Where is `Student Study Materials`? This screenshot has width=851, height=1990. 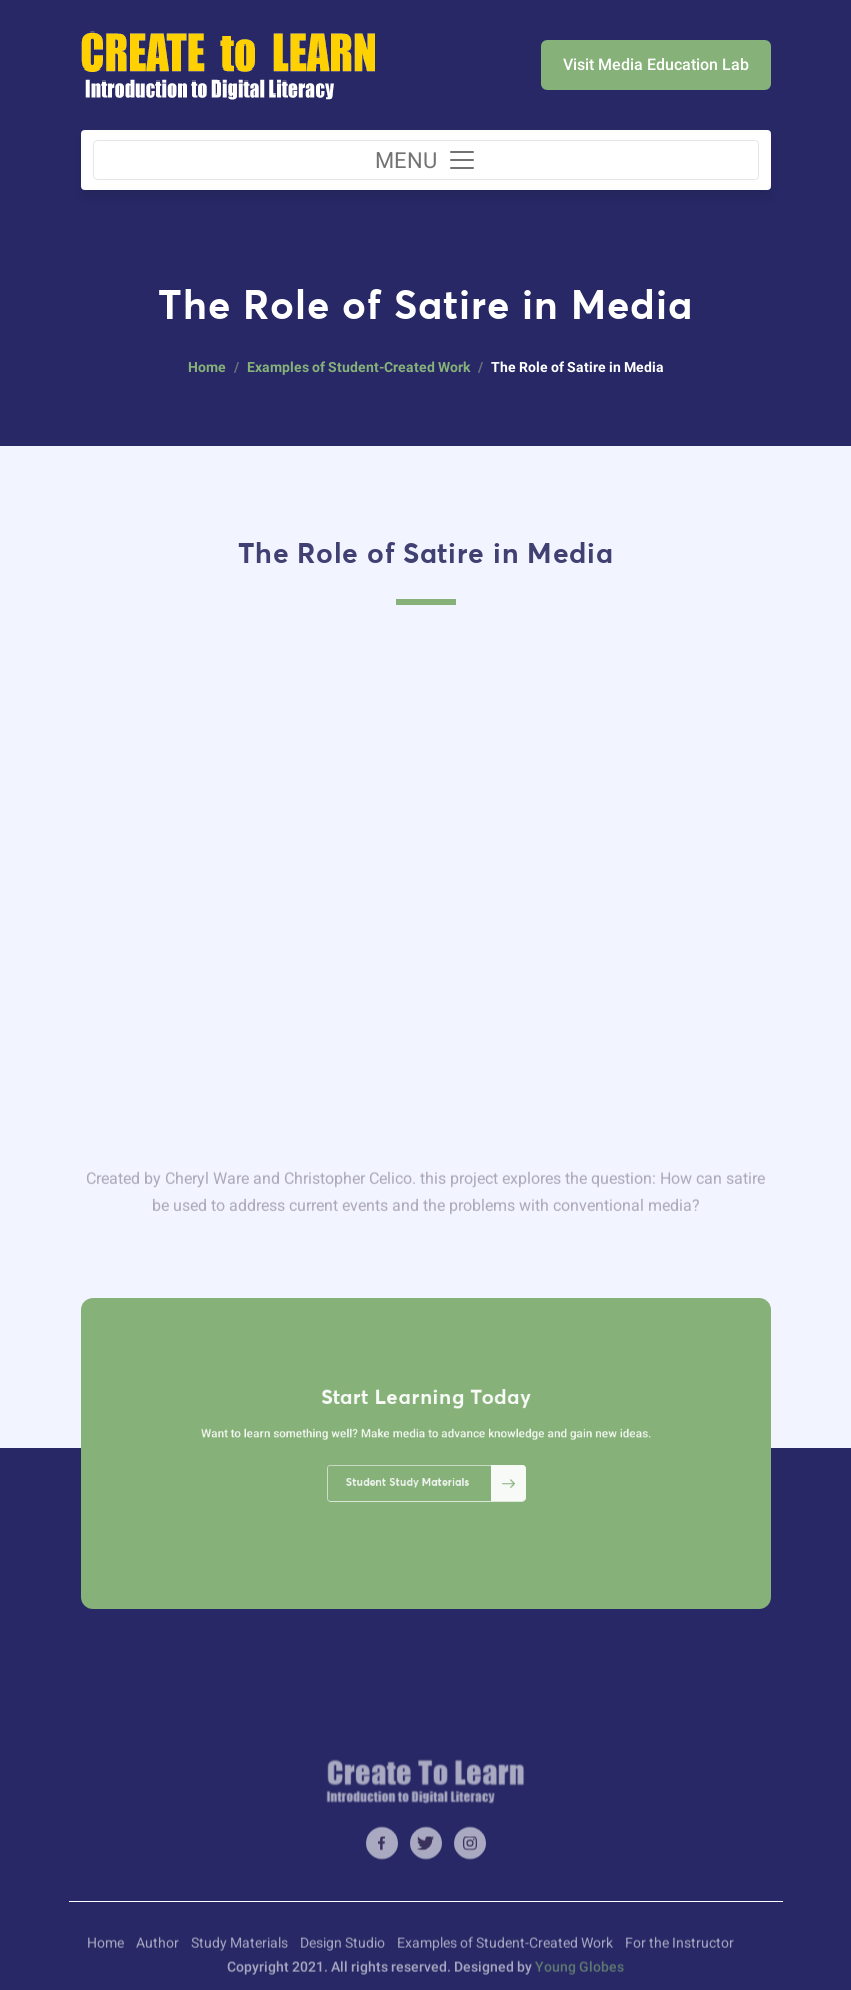 Student Study Materials is located at coordinates (430, 1470).